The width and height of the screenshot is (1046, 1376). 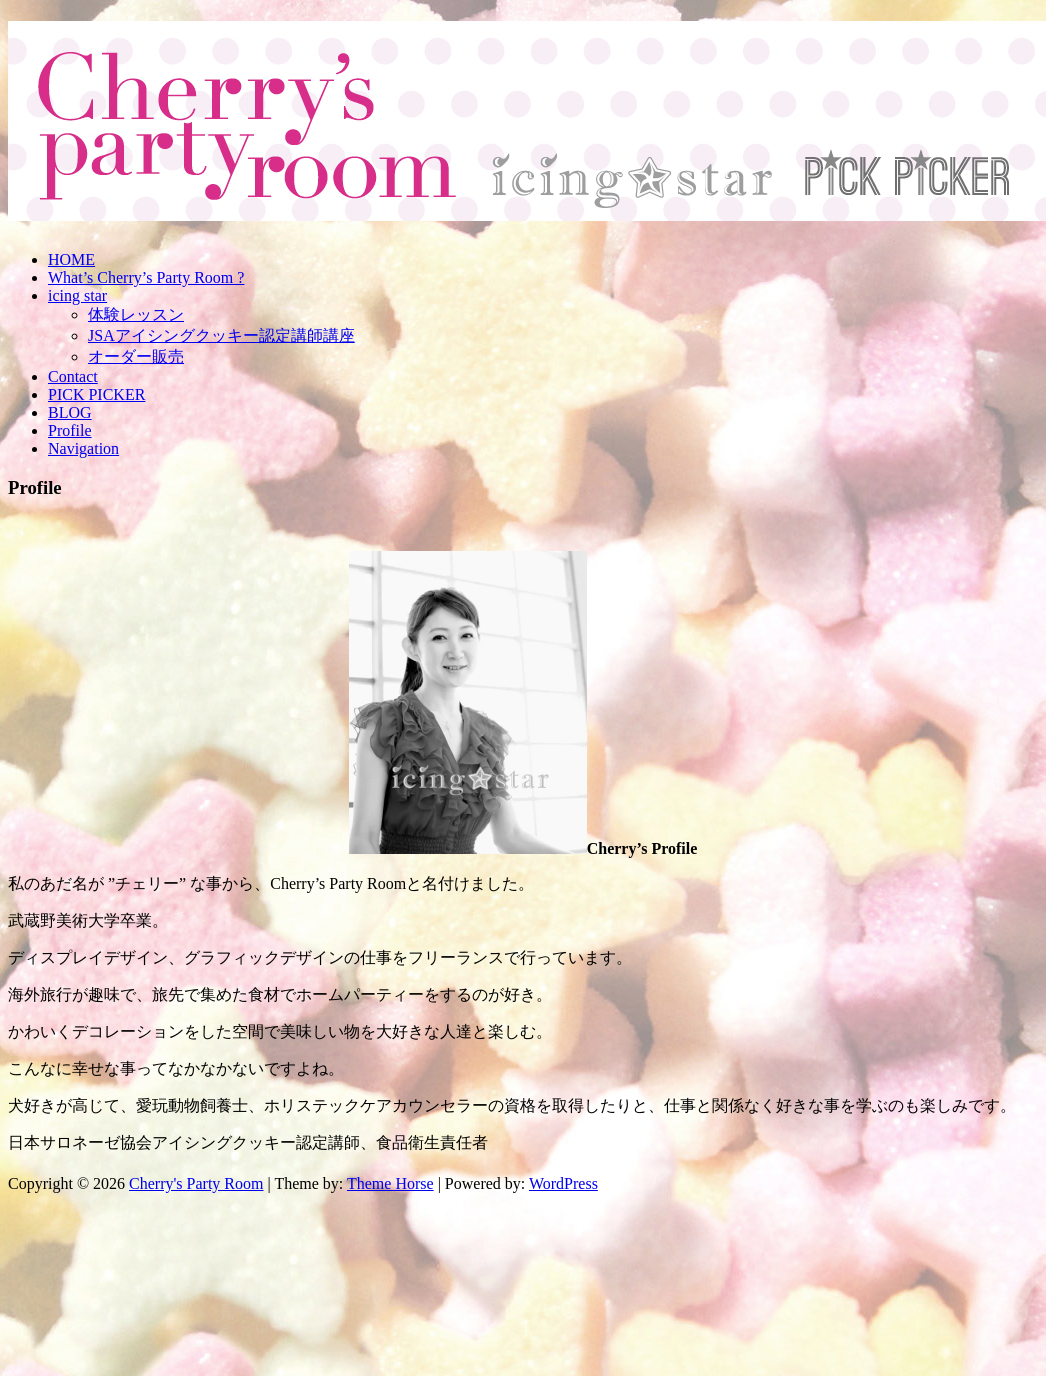 What do you see at coordinates (146, 277) in the screenshot?
I see `What’s Cherry’s Party Room ?` at bounding box center [146, 277].